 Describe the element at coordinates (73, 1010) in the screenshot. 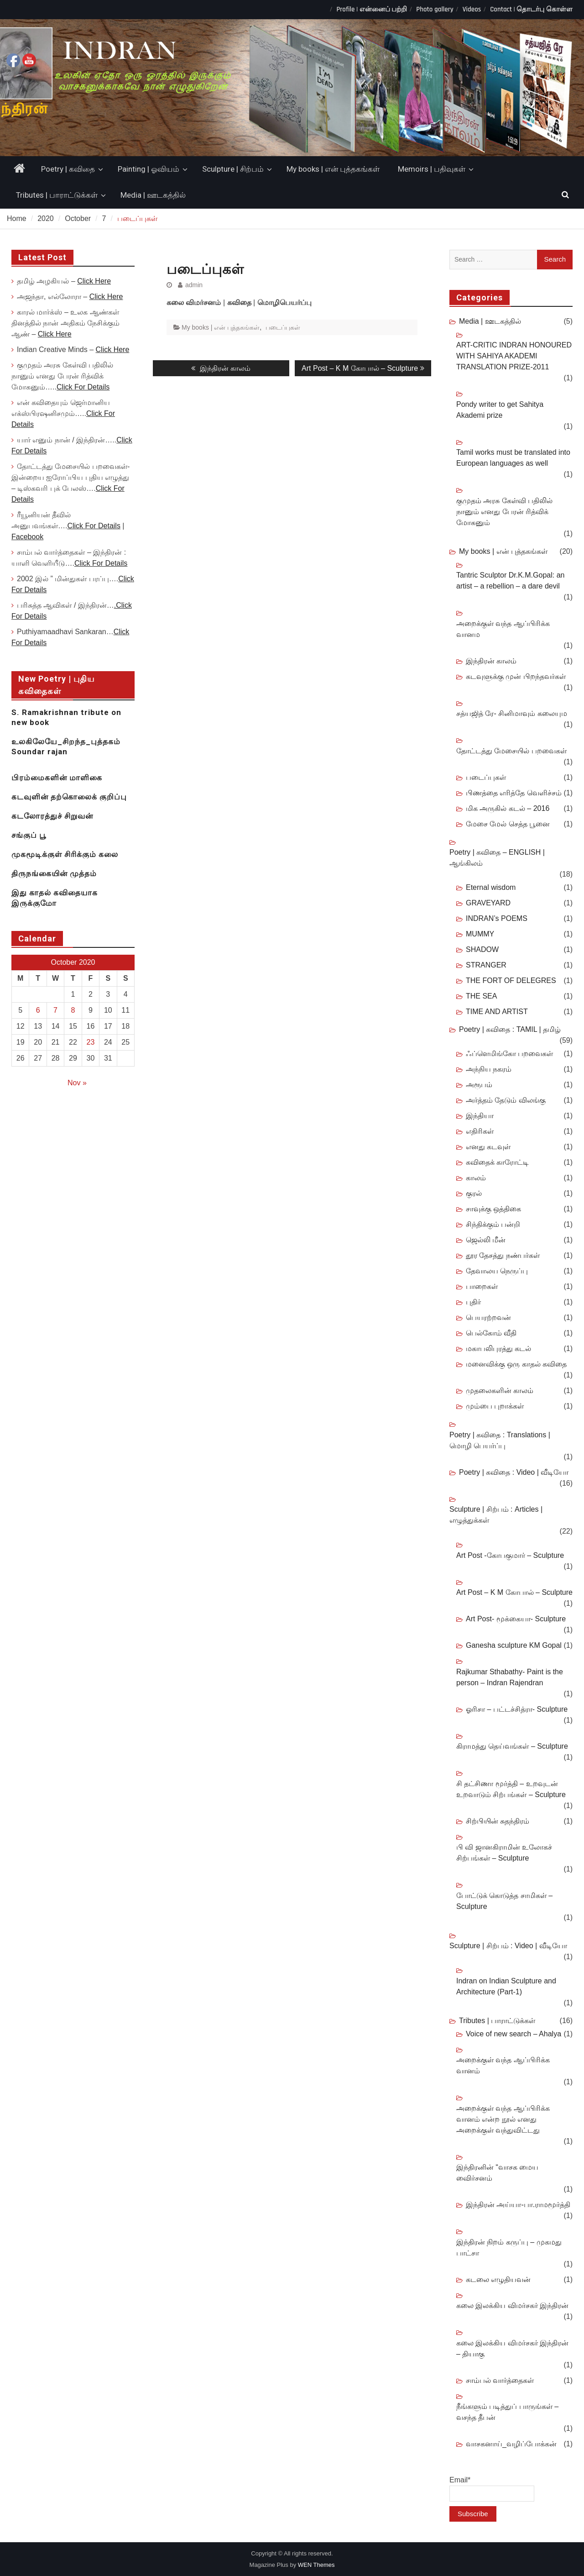

I see `8 [Posts published on October 8, 2020]` at that location.